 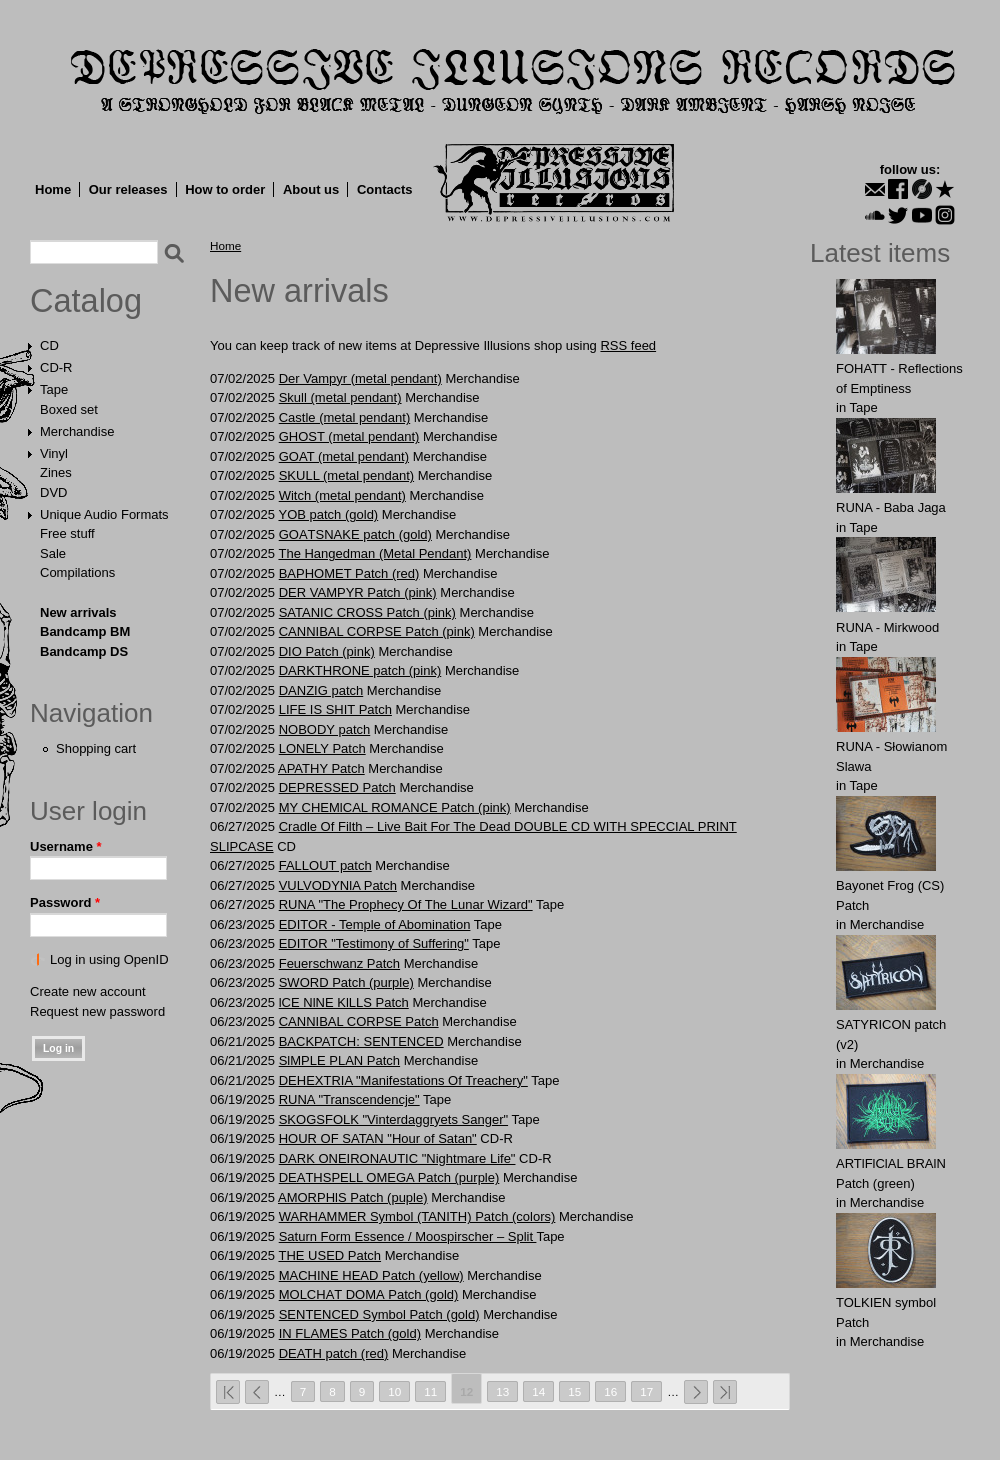 I want to click on Zines, so click(x=56, y=472).